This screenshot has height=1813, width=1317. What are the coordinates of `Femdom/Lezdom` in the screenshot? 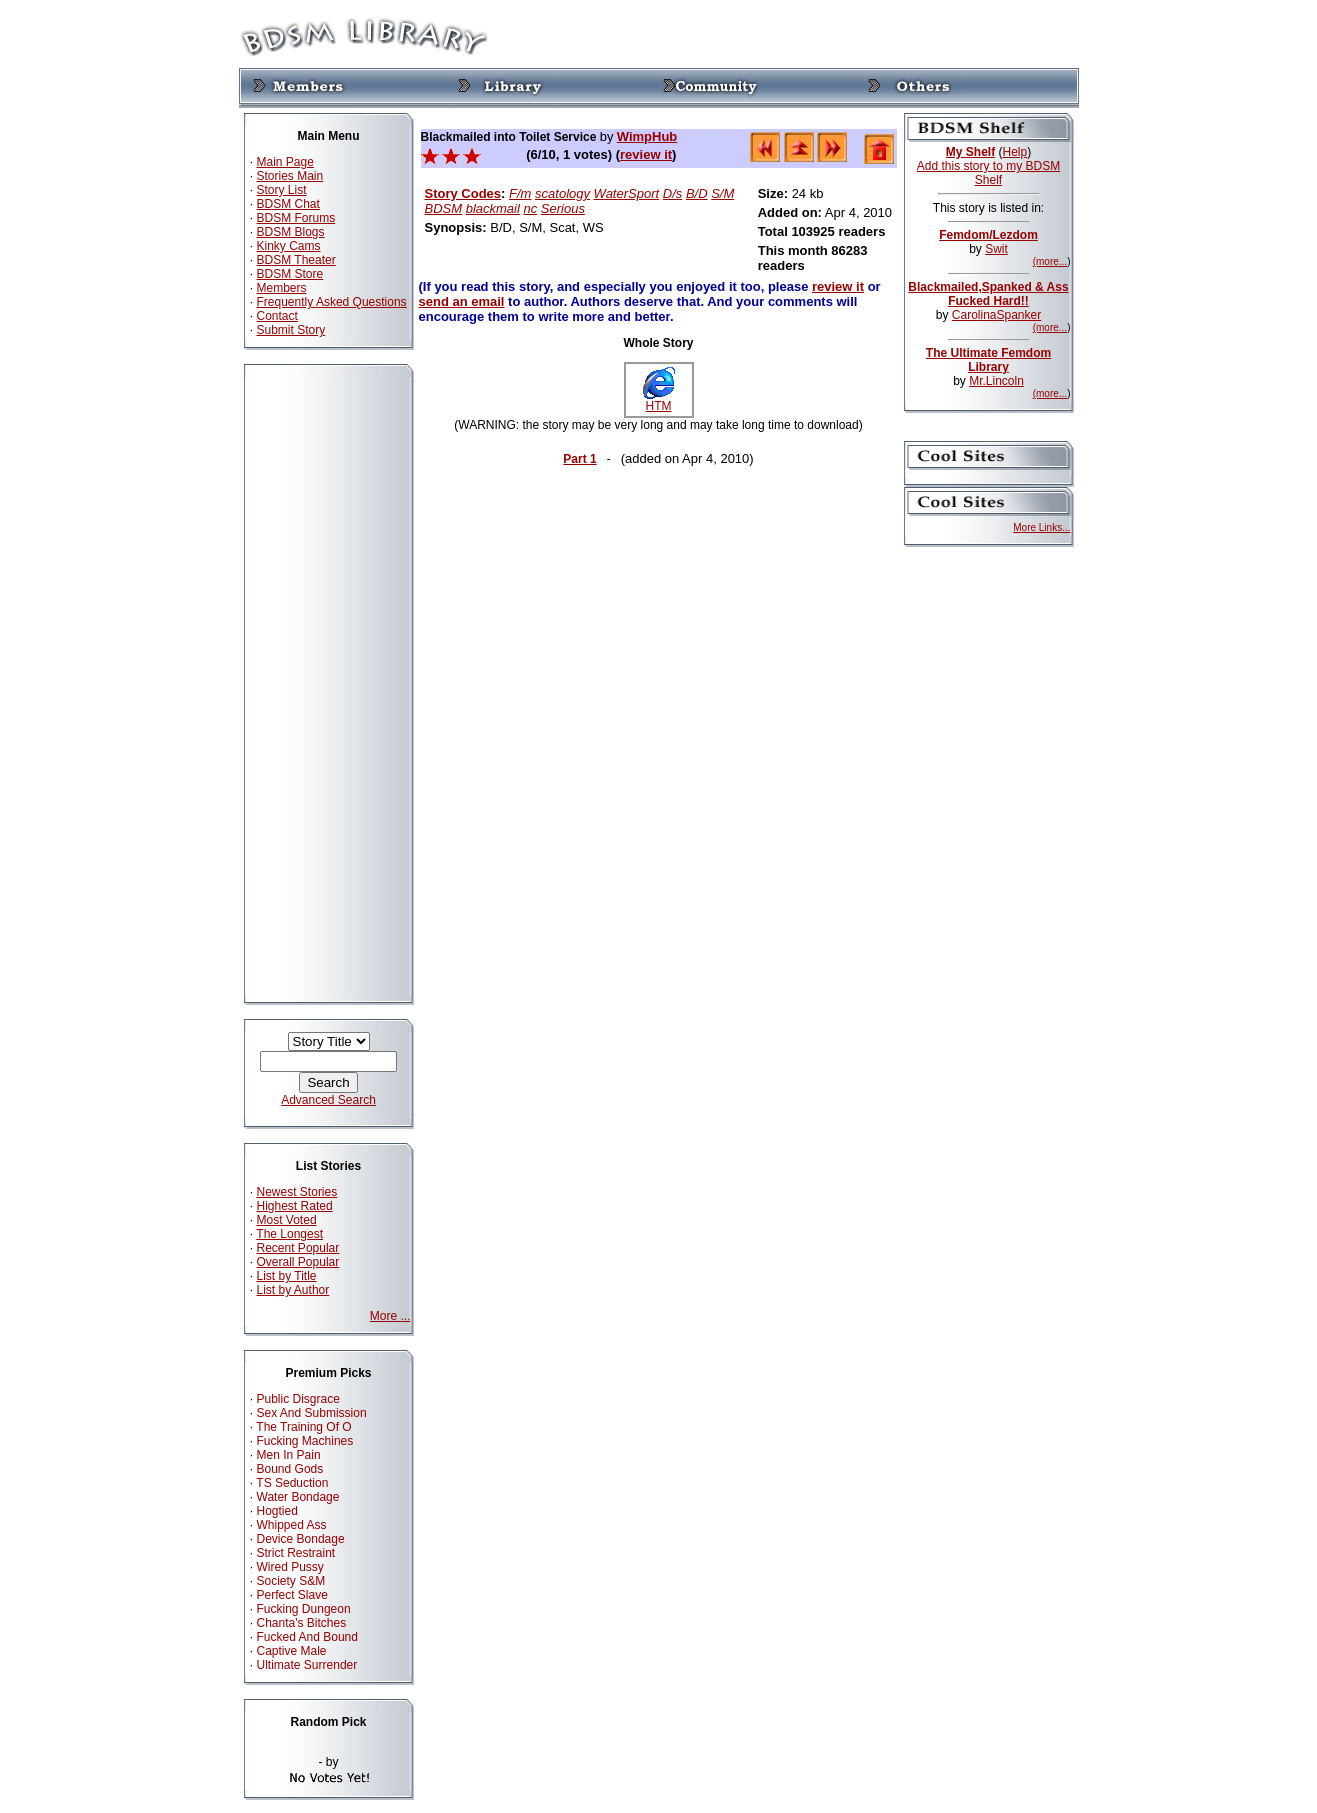 It's located at (988, 235).